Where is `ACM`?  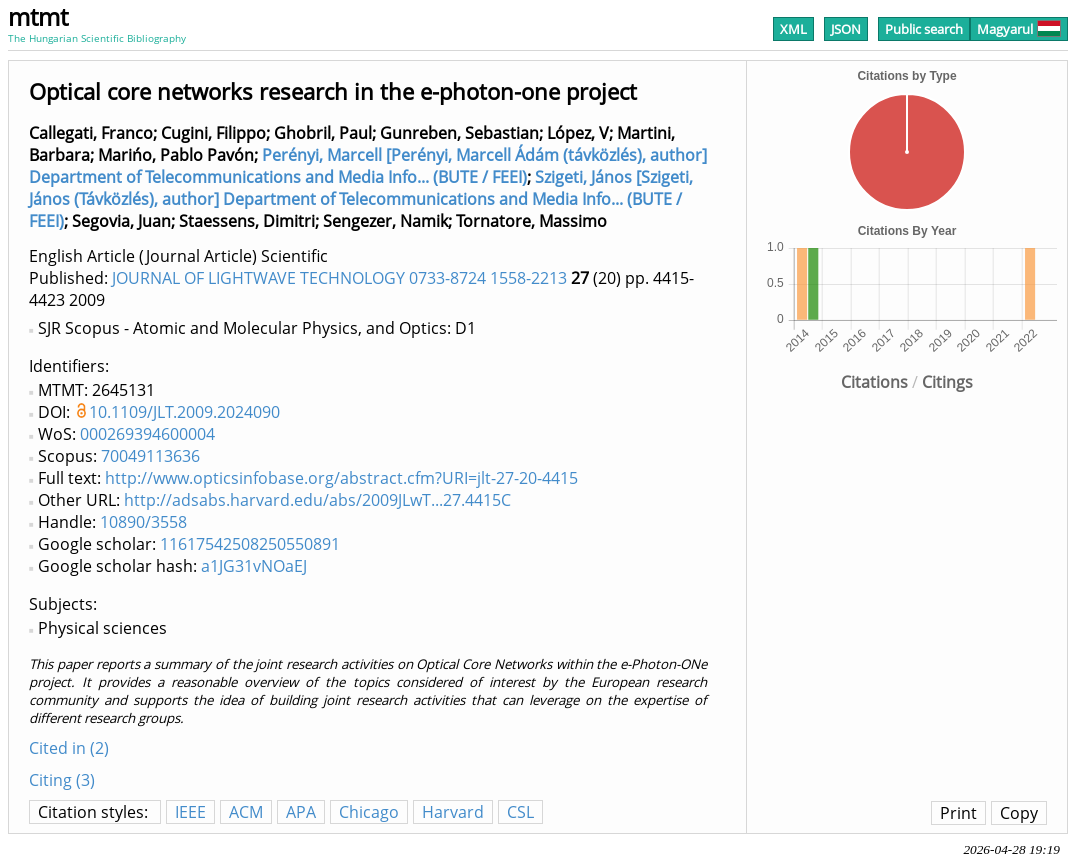 ACM is located at coordinates (246, 812).